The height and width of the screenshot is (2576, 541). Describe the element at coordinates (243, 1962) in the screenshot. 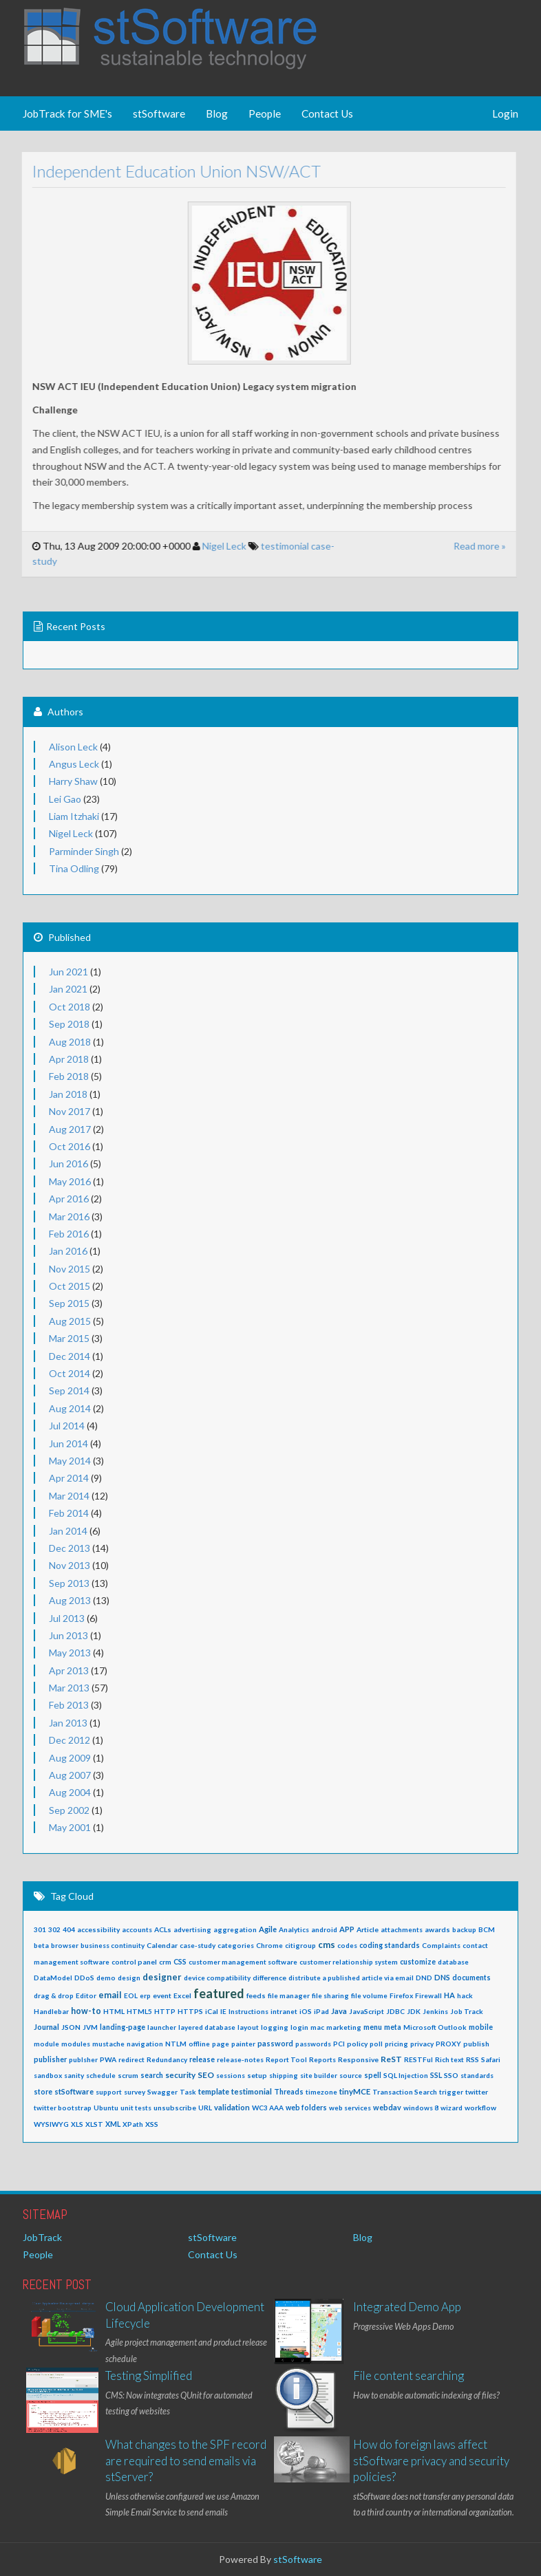

I see `customer management software` at that location.